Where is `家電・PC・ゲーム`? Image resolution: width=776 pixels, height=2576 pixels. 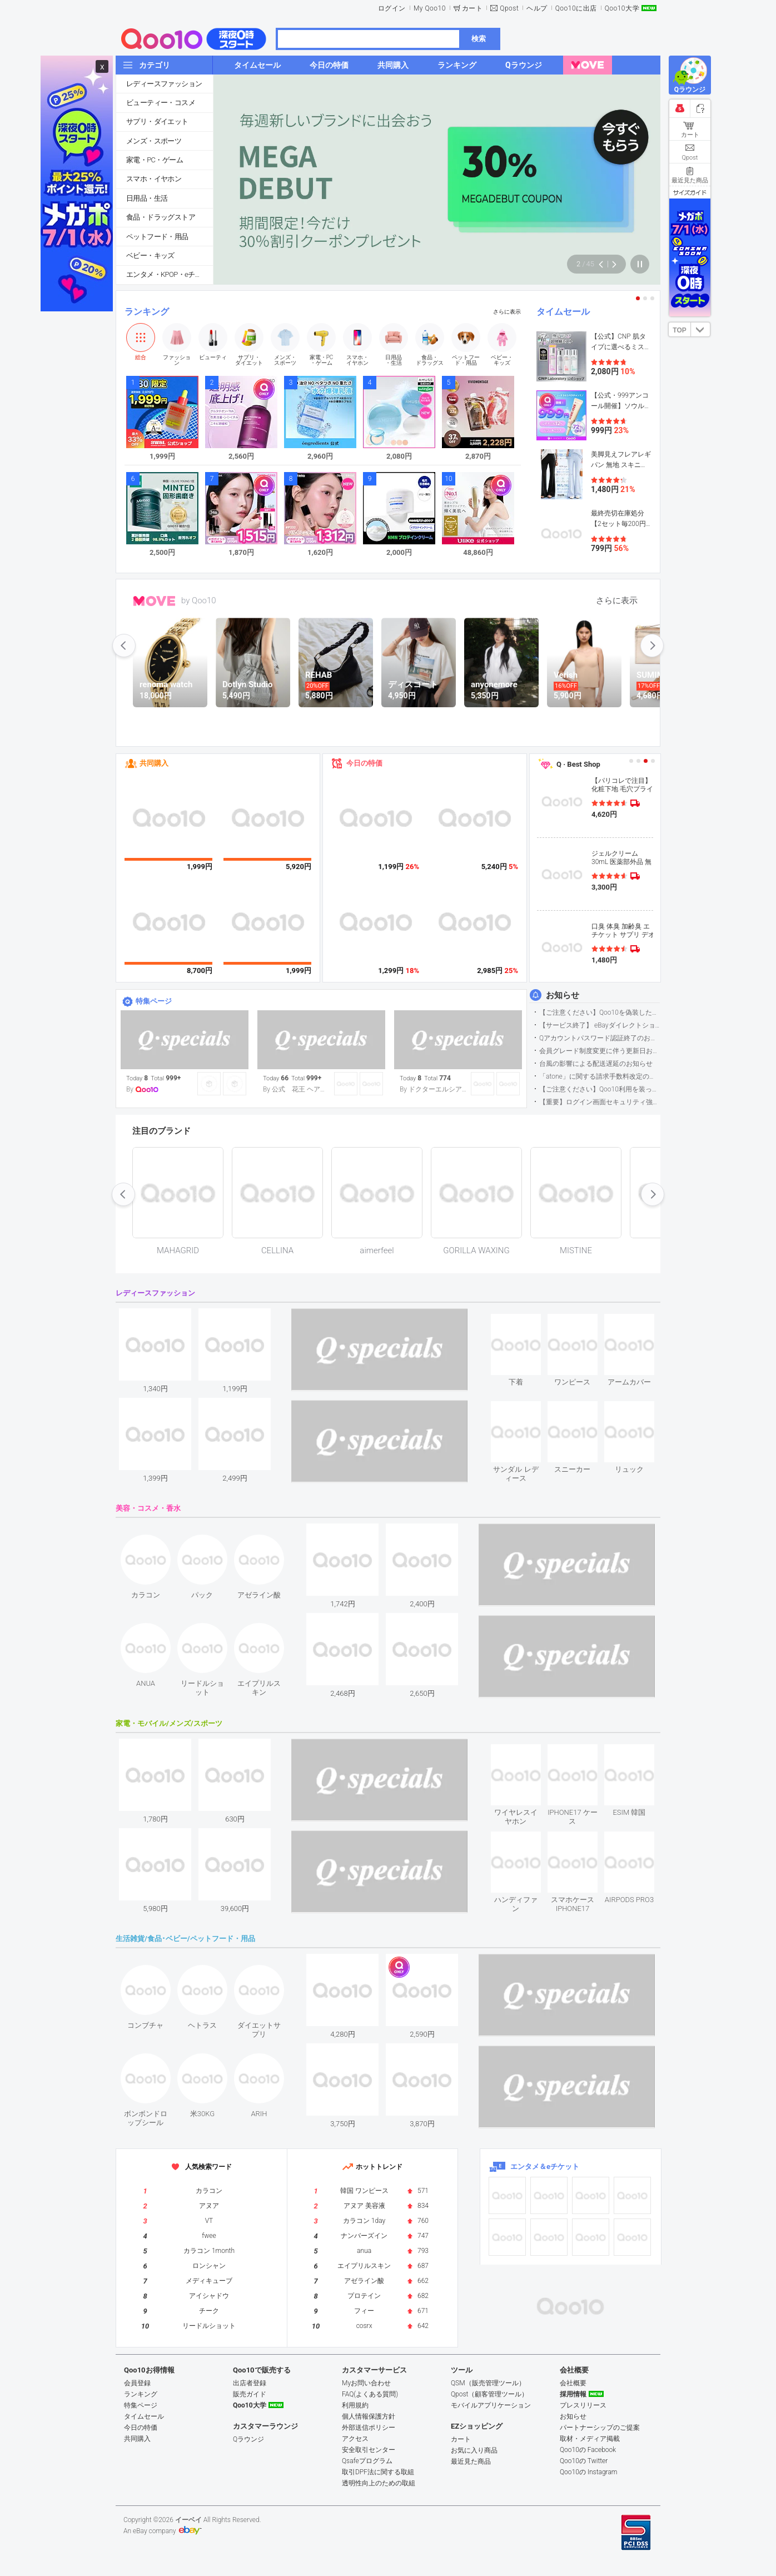 家電・PC・ゲーム is located at coordinates (154, 160).